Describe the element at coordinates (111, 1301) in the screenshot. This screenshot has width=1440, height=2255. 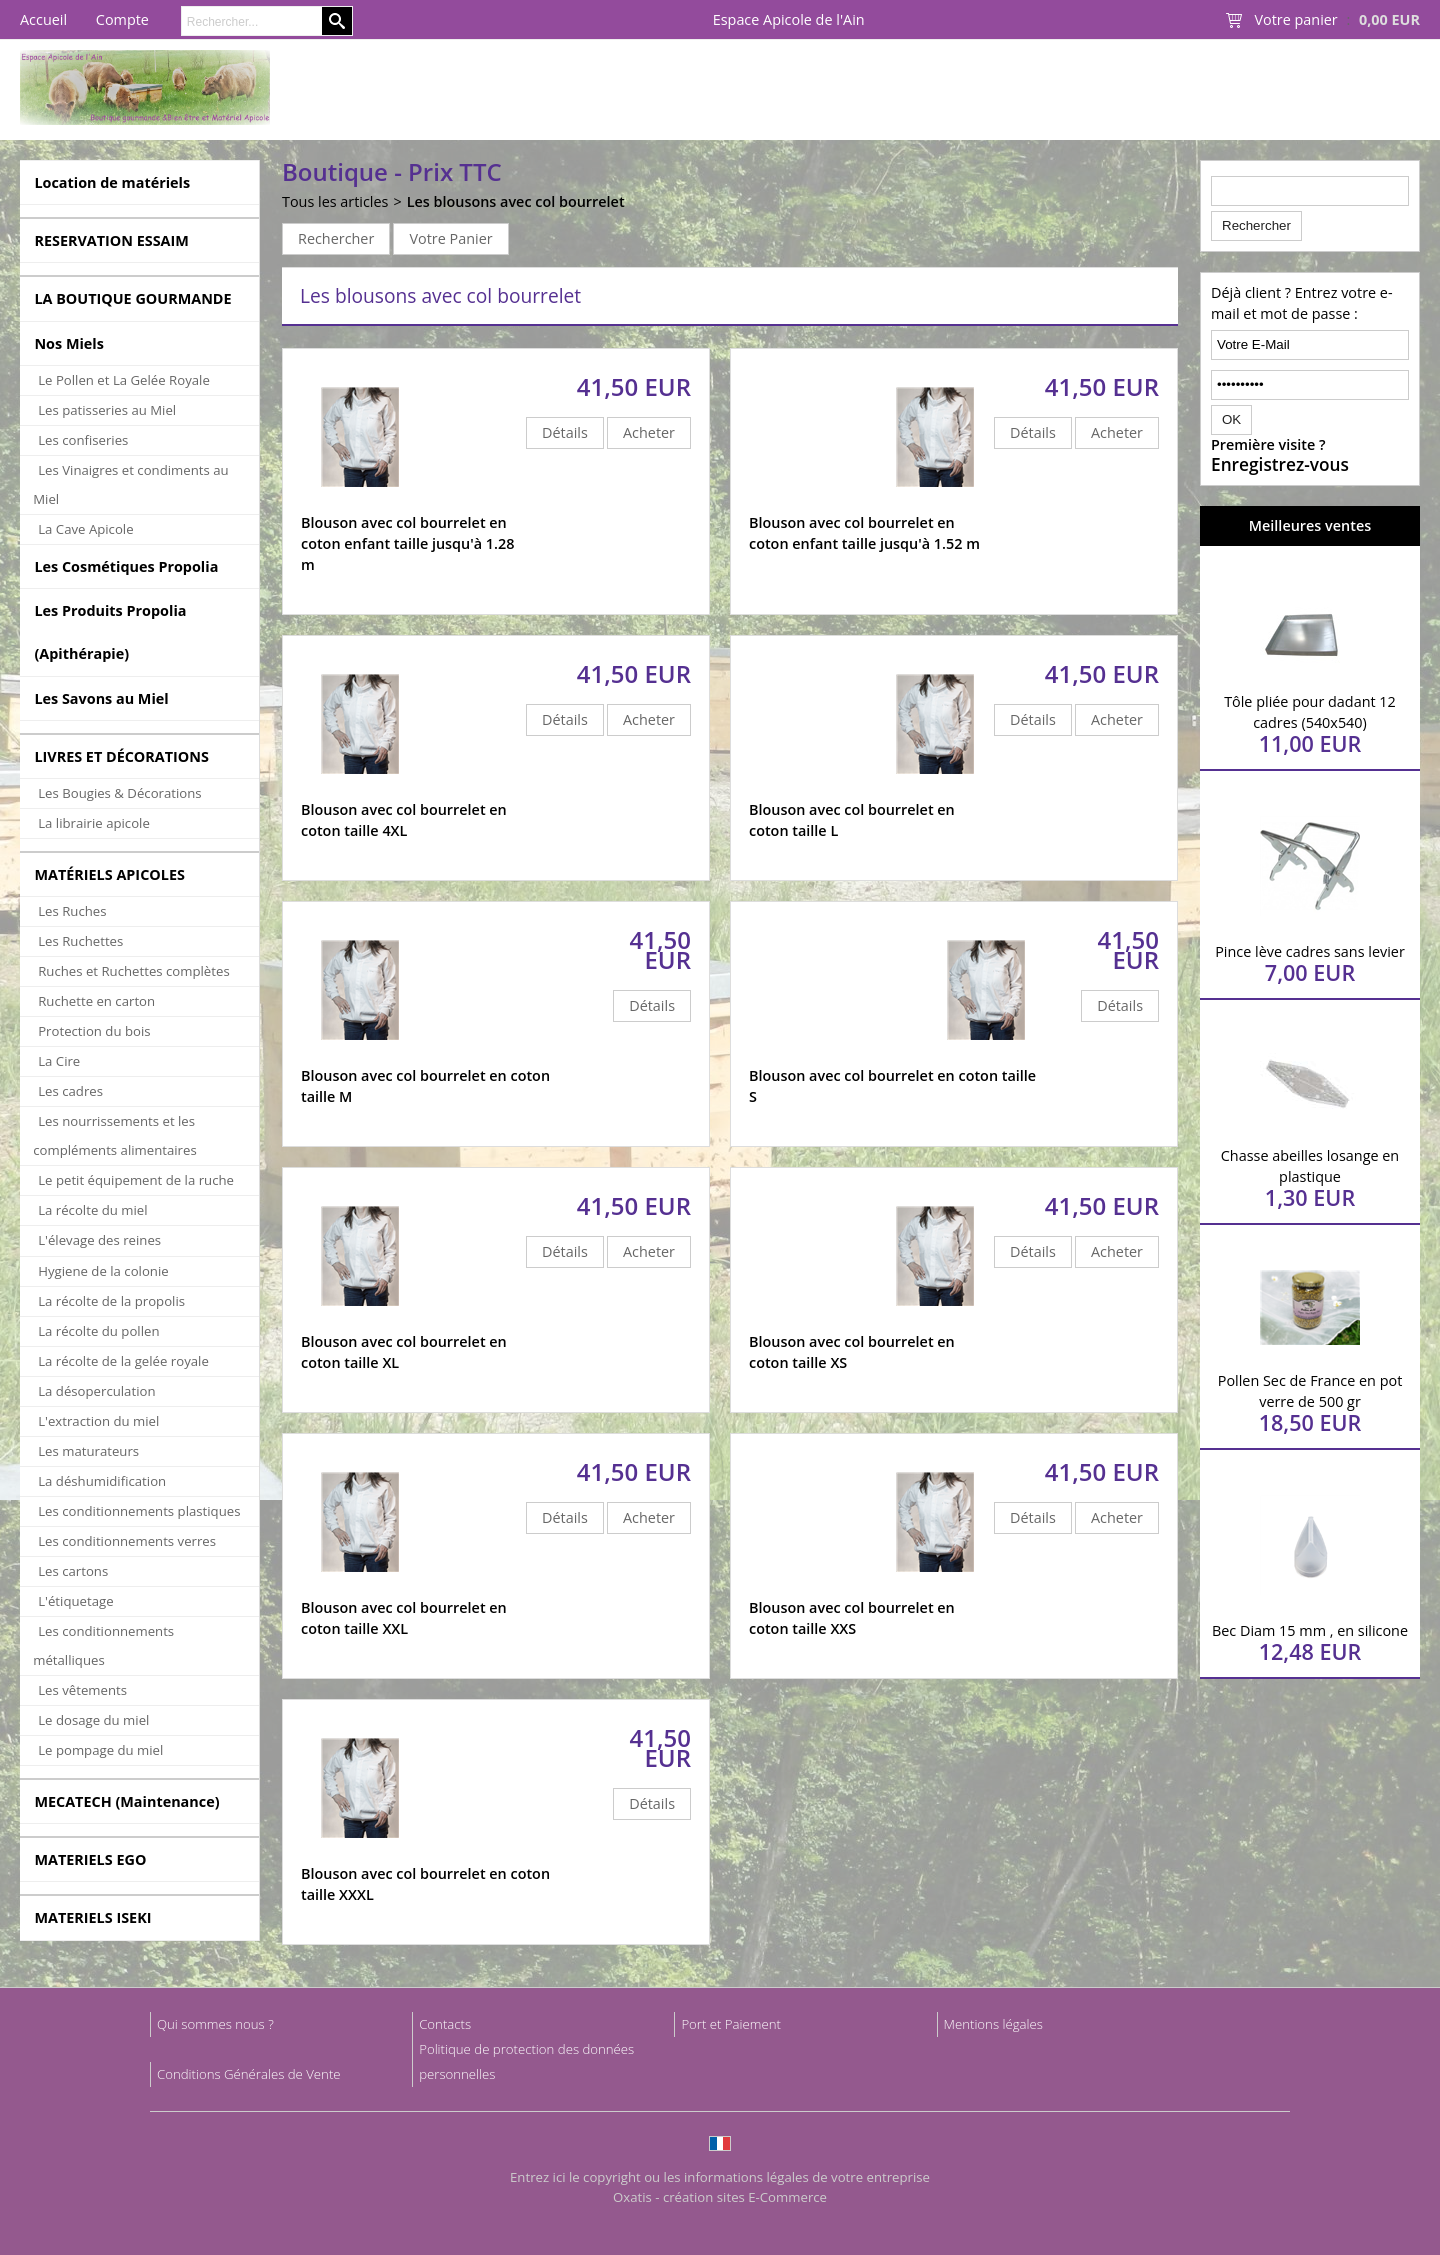
I see `La récolte de la propolis` at that location.